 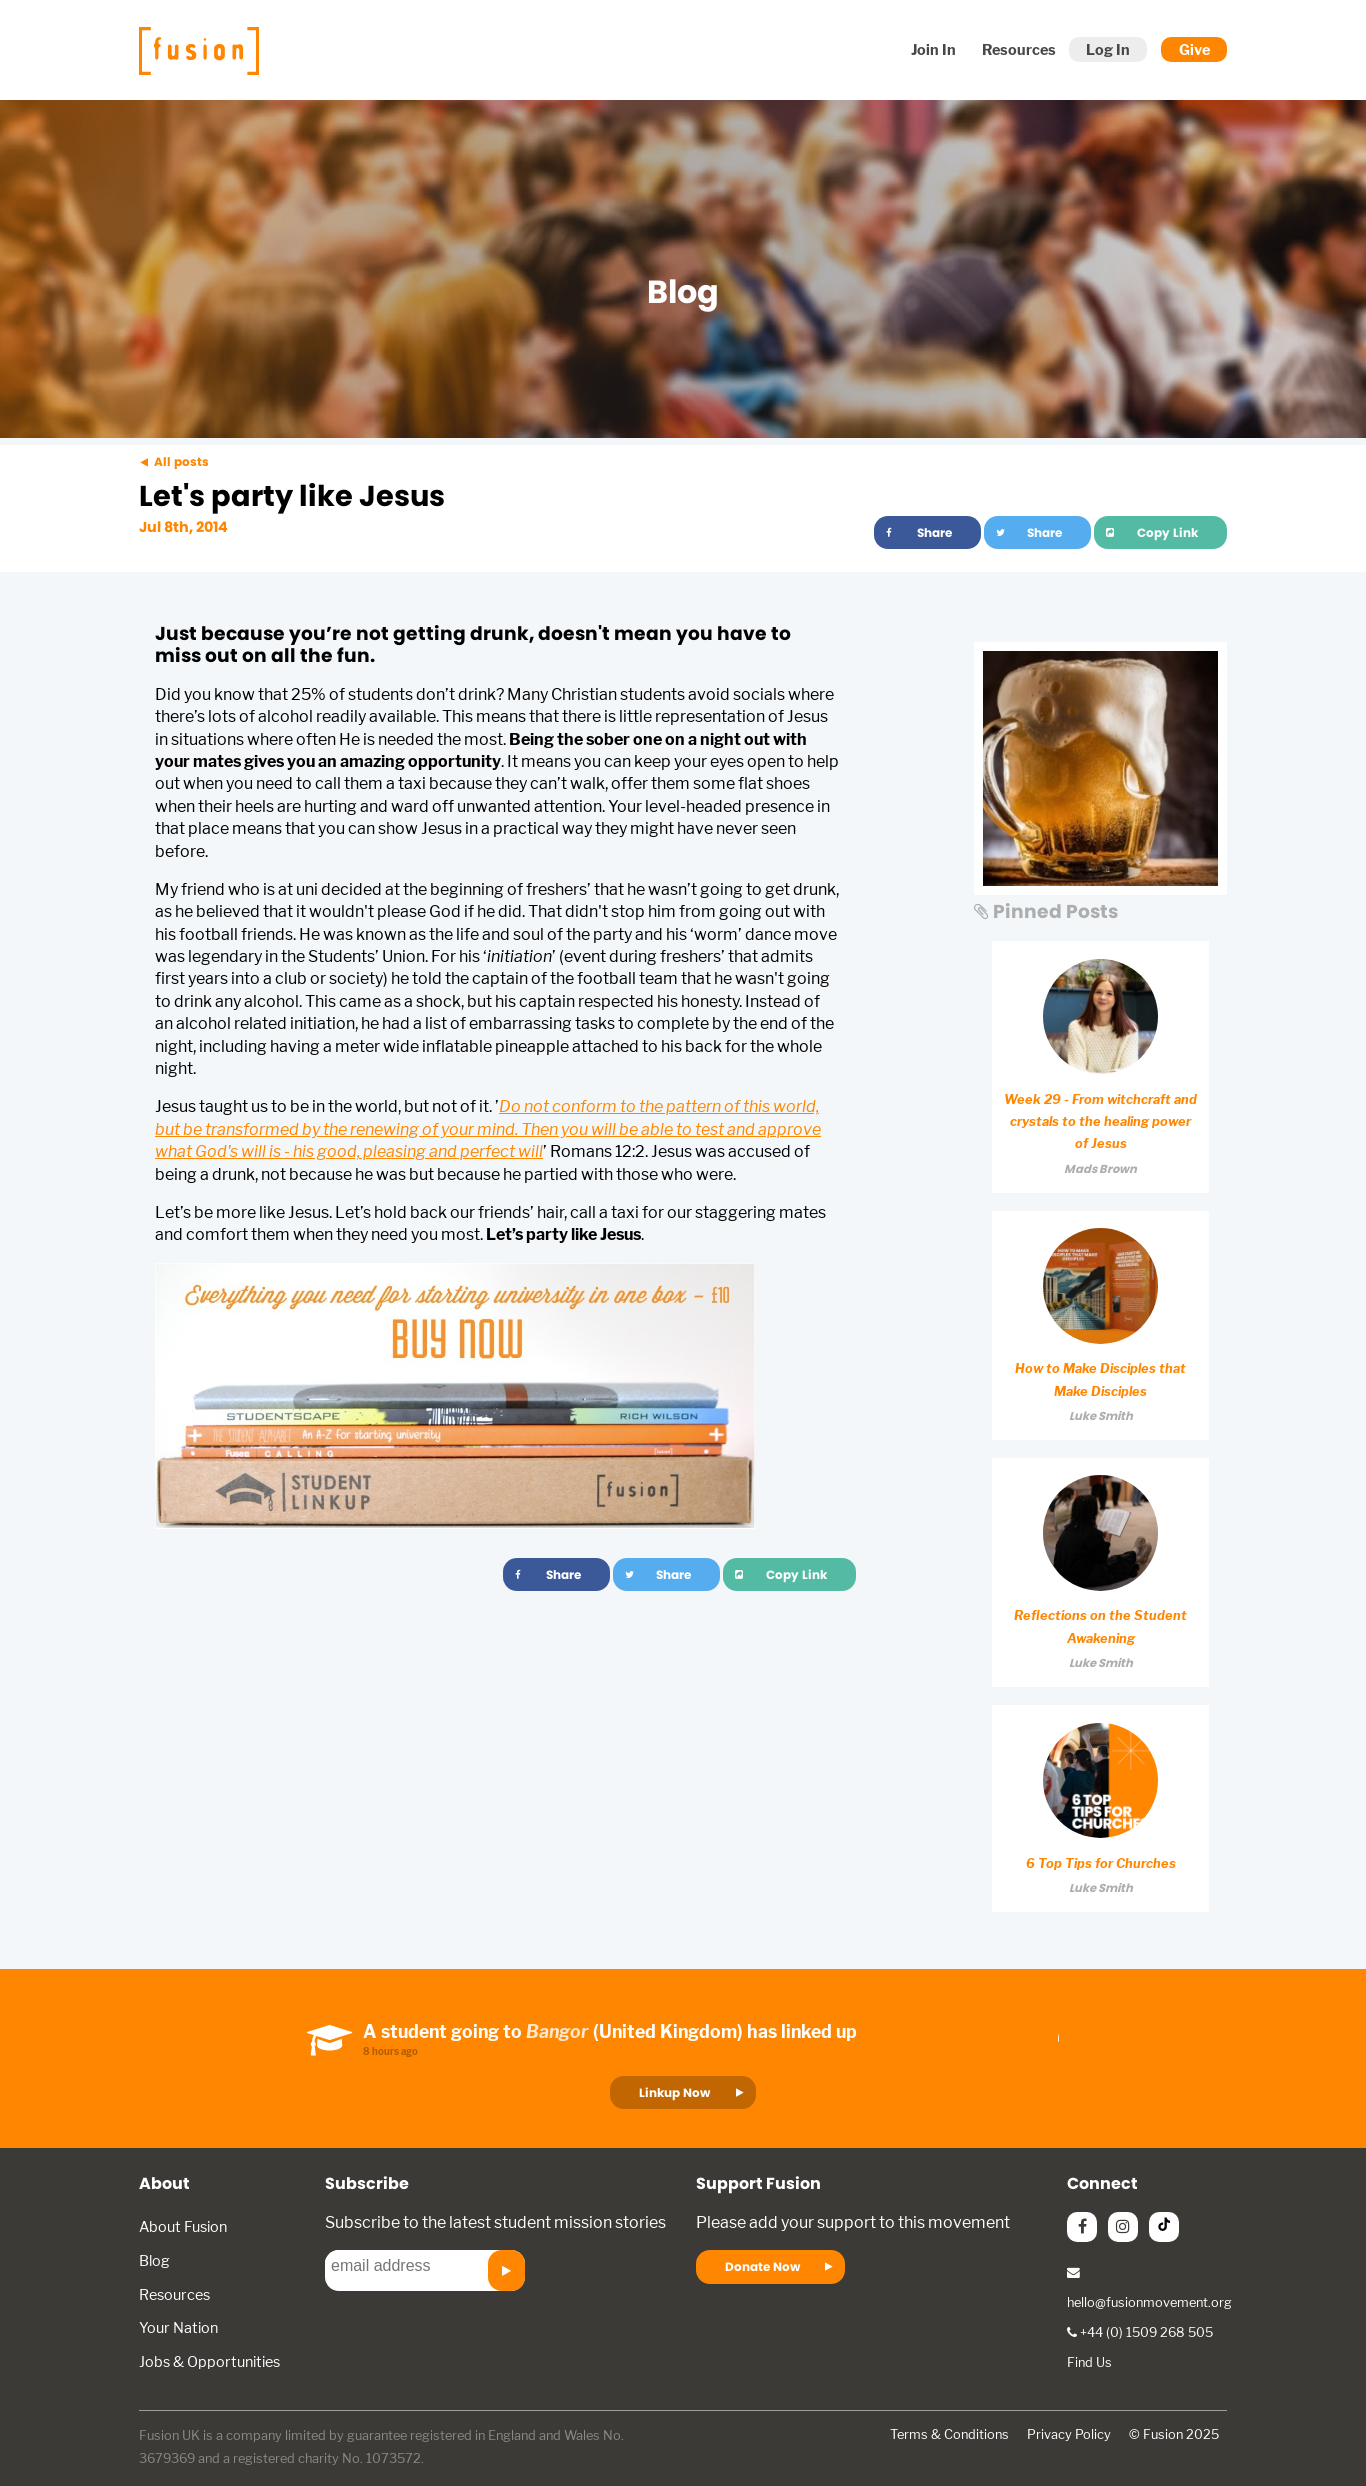 I want to click on Join In, so click(x=933, y=49).